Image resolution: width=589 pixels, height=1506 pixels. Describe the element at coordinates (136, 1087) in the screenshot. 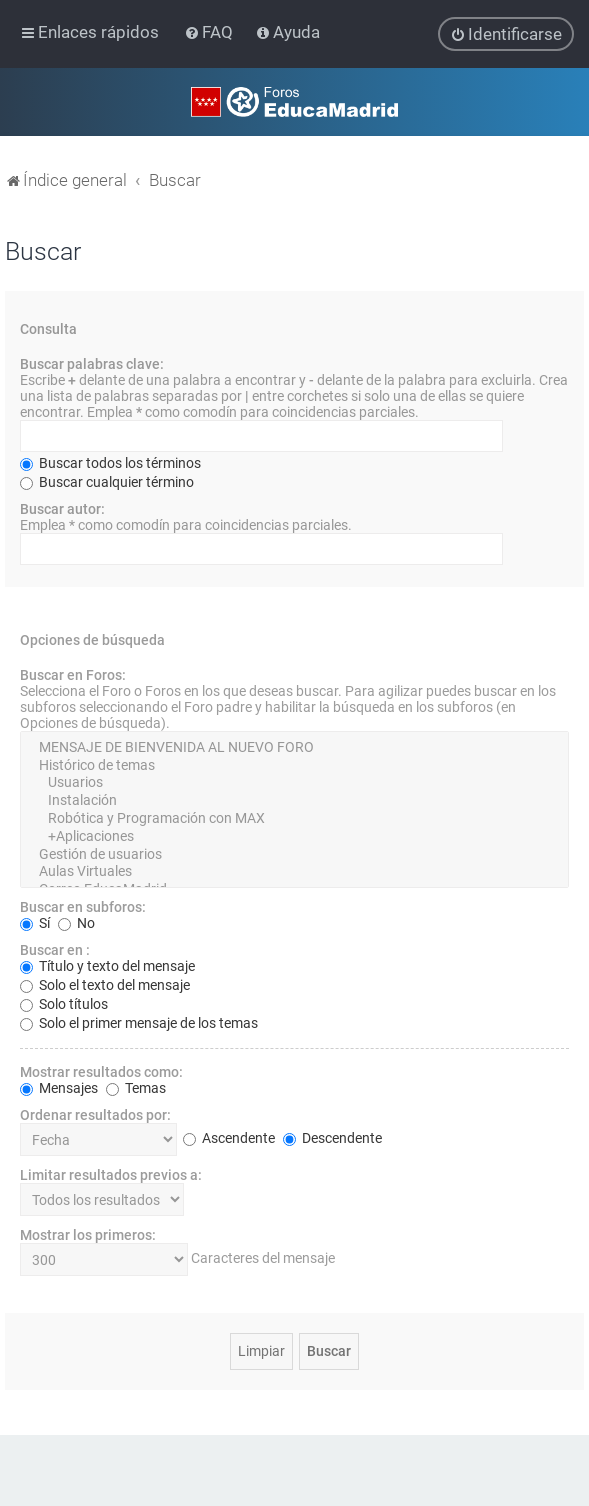

I see `Temas` at that location.